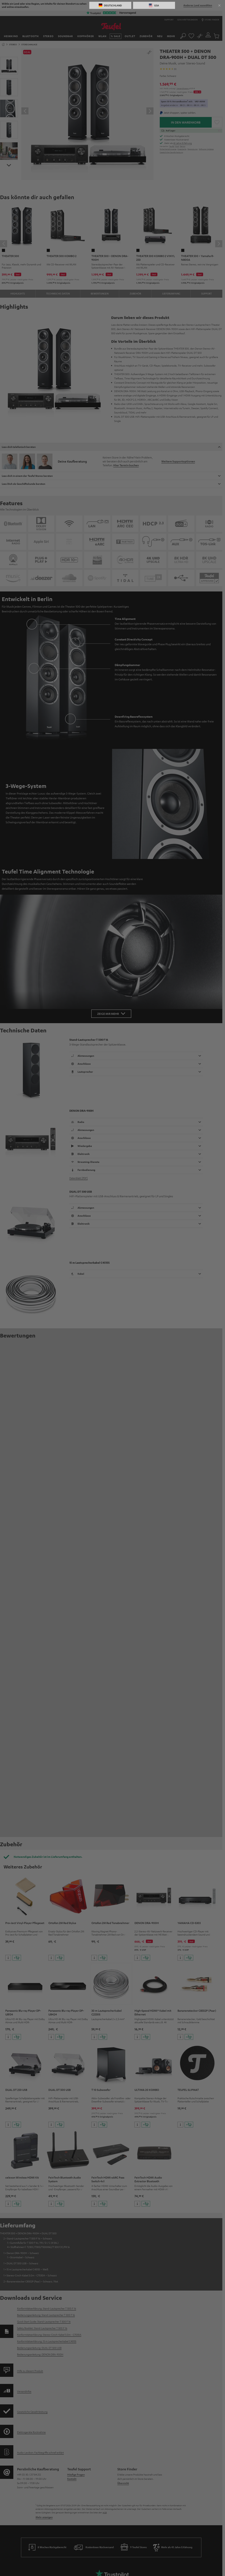  Describe the element at coordinates (44, 2325) in the screenshot. I see `Mehr anzeigen` at that location.